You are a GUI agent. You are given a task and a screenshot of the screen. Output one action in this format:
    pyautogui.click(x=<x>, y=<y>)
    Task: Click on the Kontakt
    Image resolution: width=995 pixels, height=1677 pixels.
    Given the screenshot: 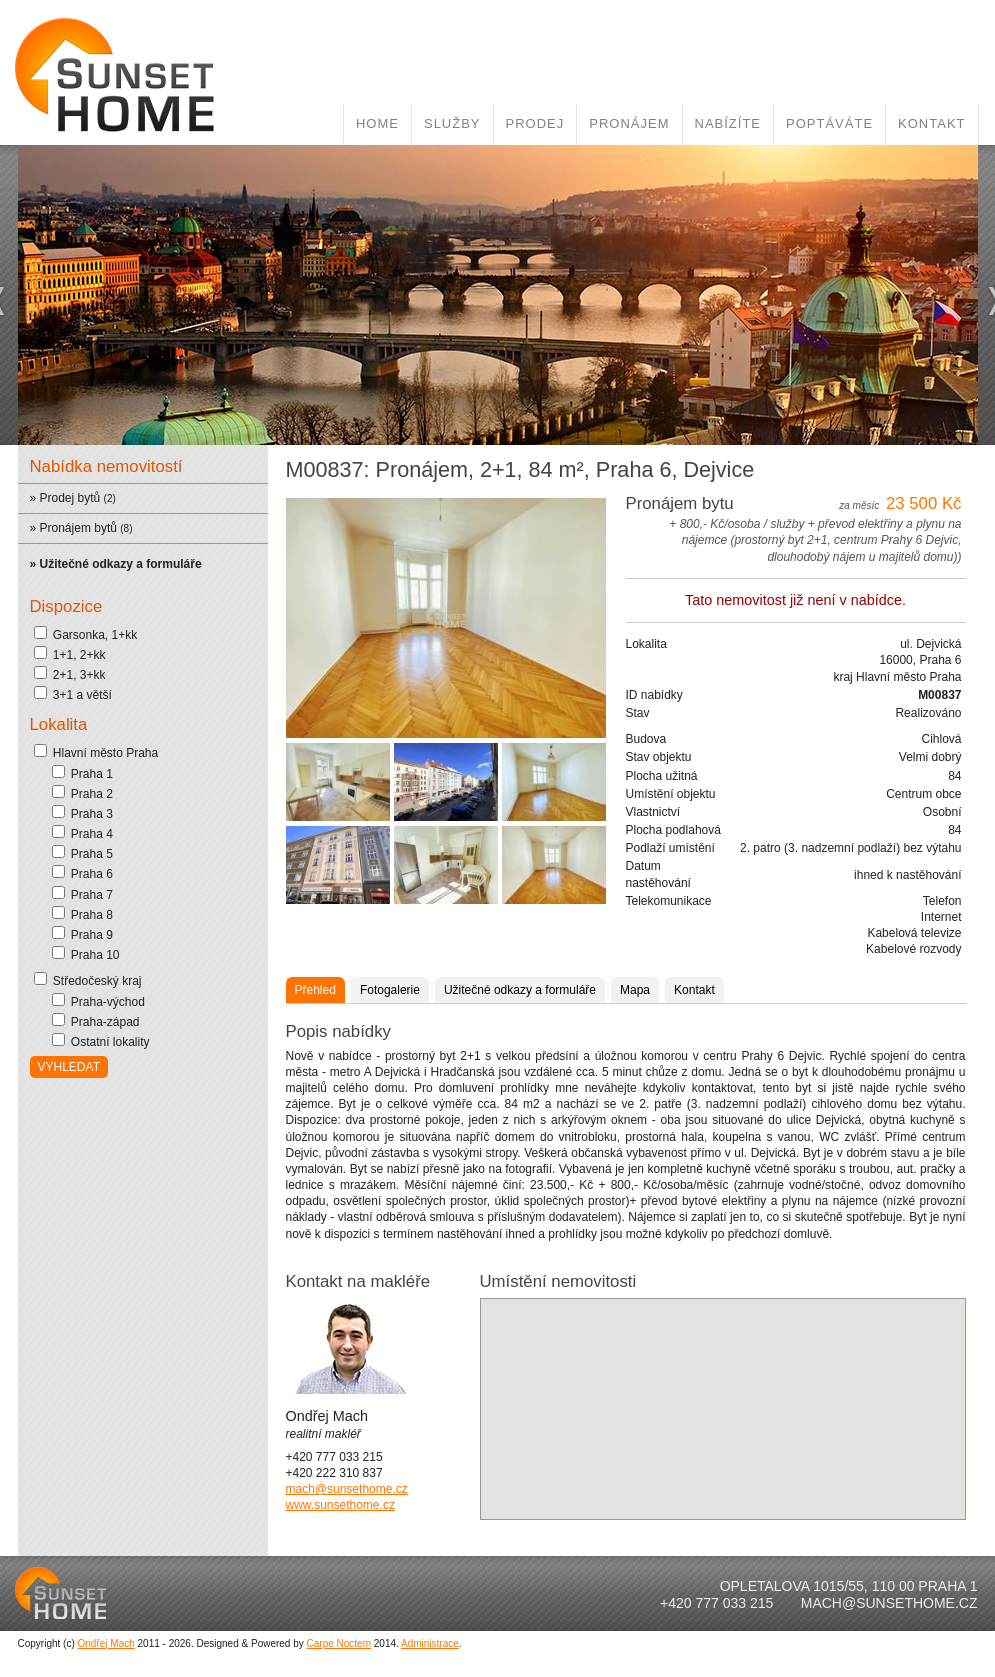 What is the action you would take?
    pyautogui.click(x=931, y=105)
    